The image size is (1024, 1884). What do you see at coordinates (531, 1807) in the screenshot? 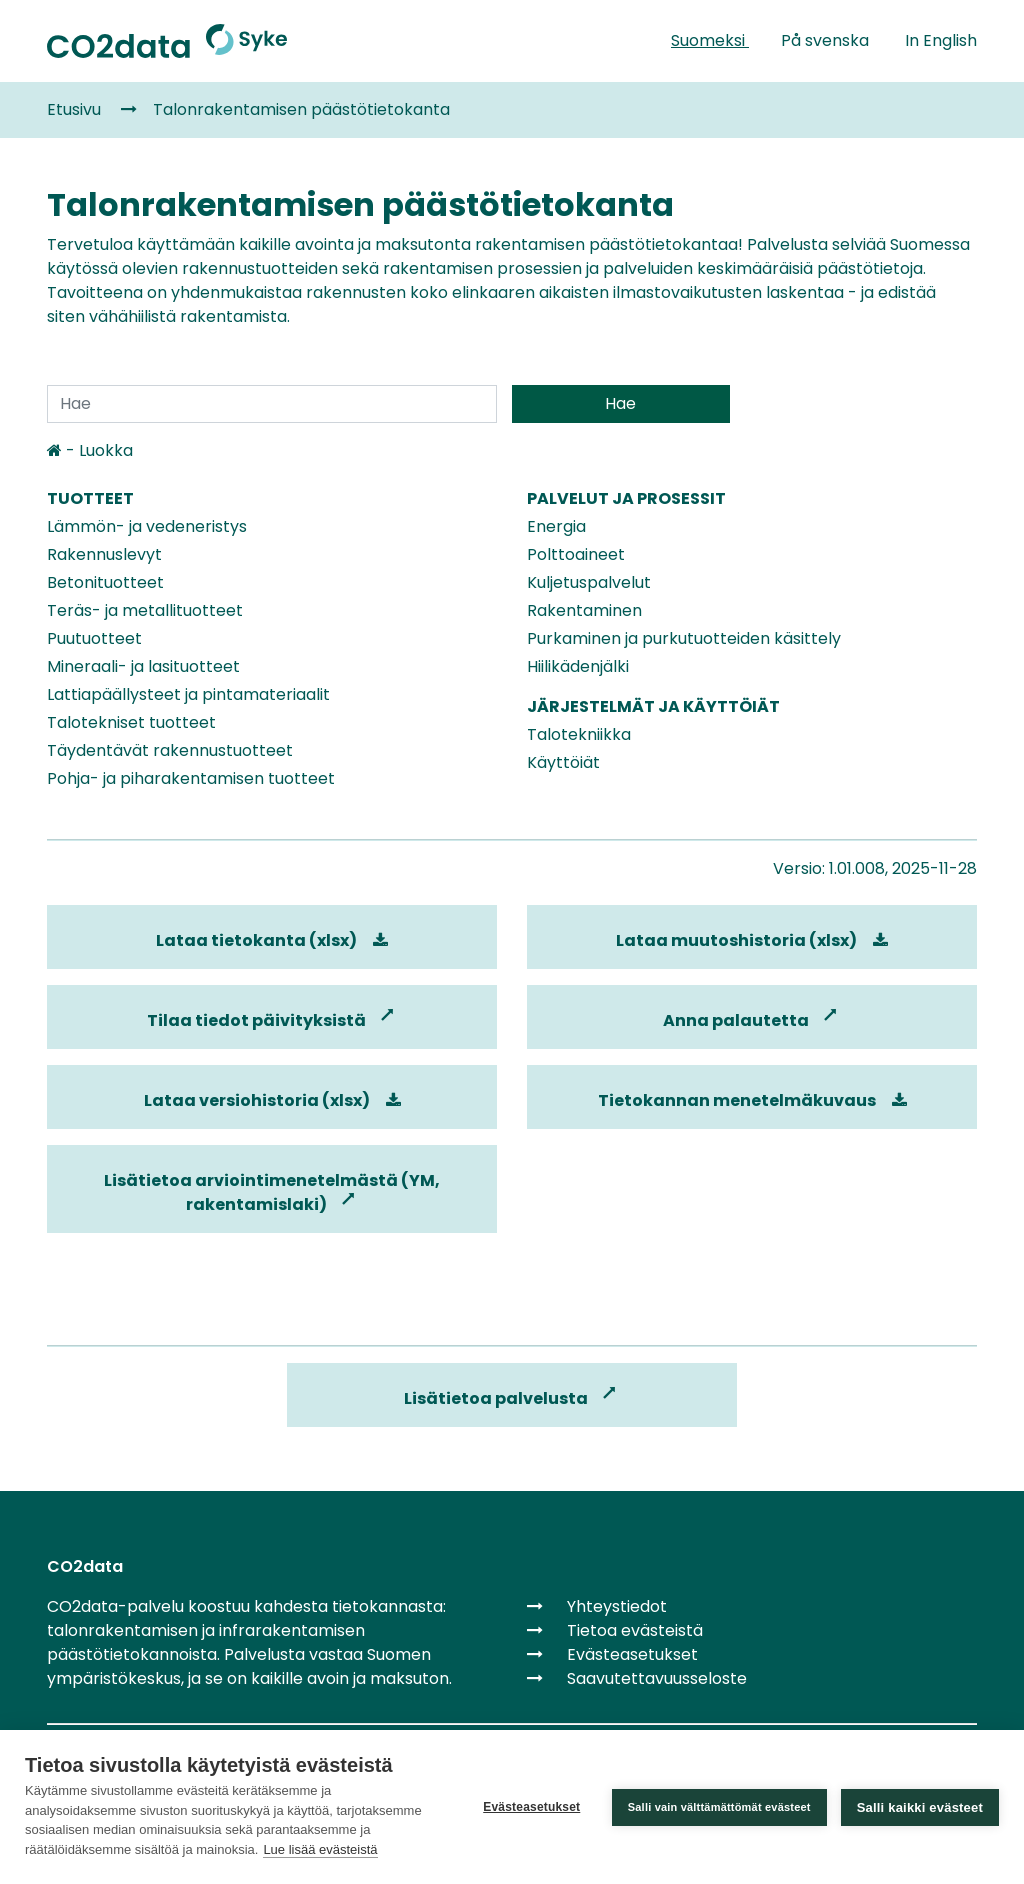
I see `Evästeasetukset` at bounding box center [531, 1807].